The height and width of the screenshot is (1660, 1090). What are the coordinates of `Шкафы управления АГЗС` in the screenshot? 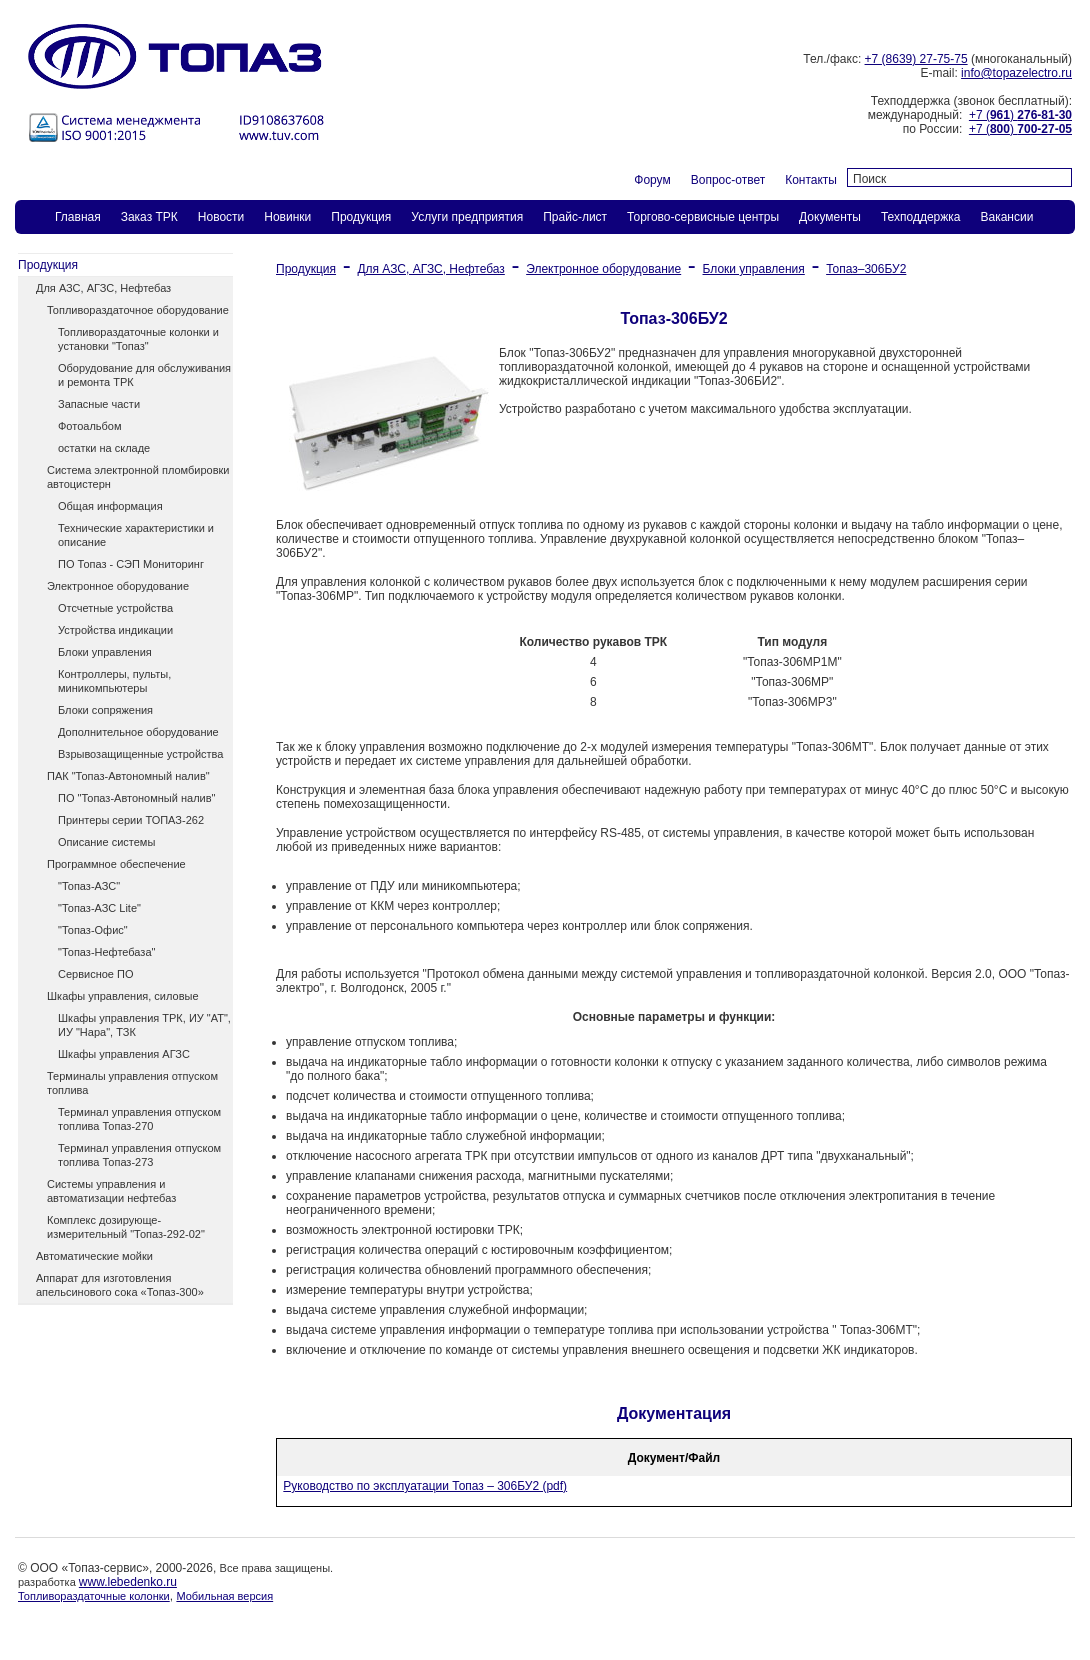 It's located at (124, 1054).